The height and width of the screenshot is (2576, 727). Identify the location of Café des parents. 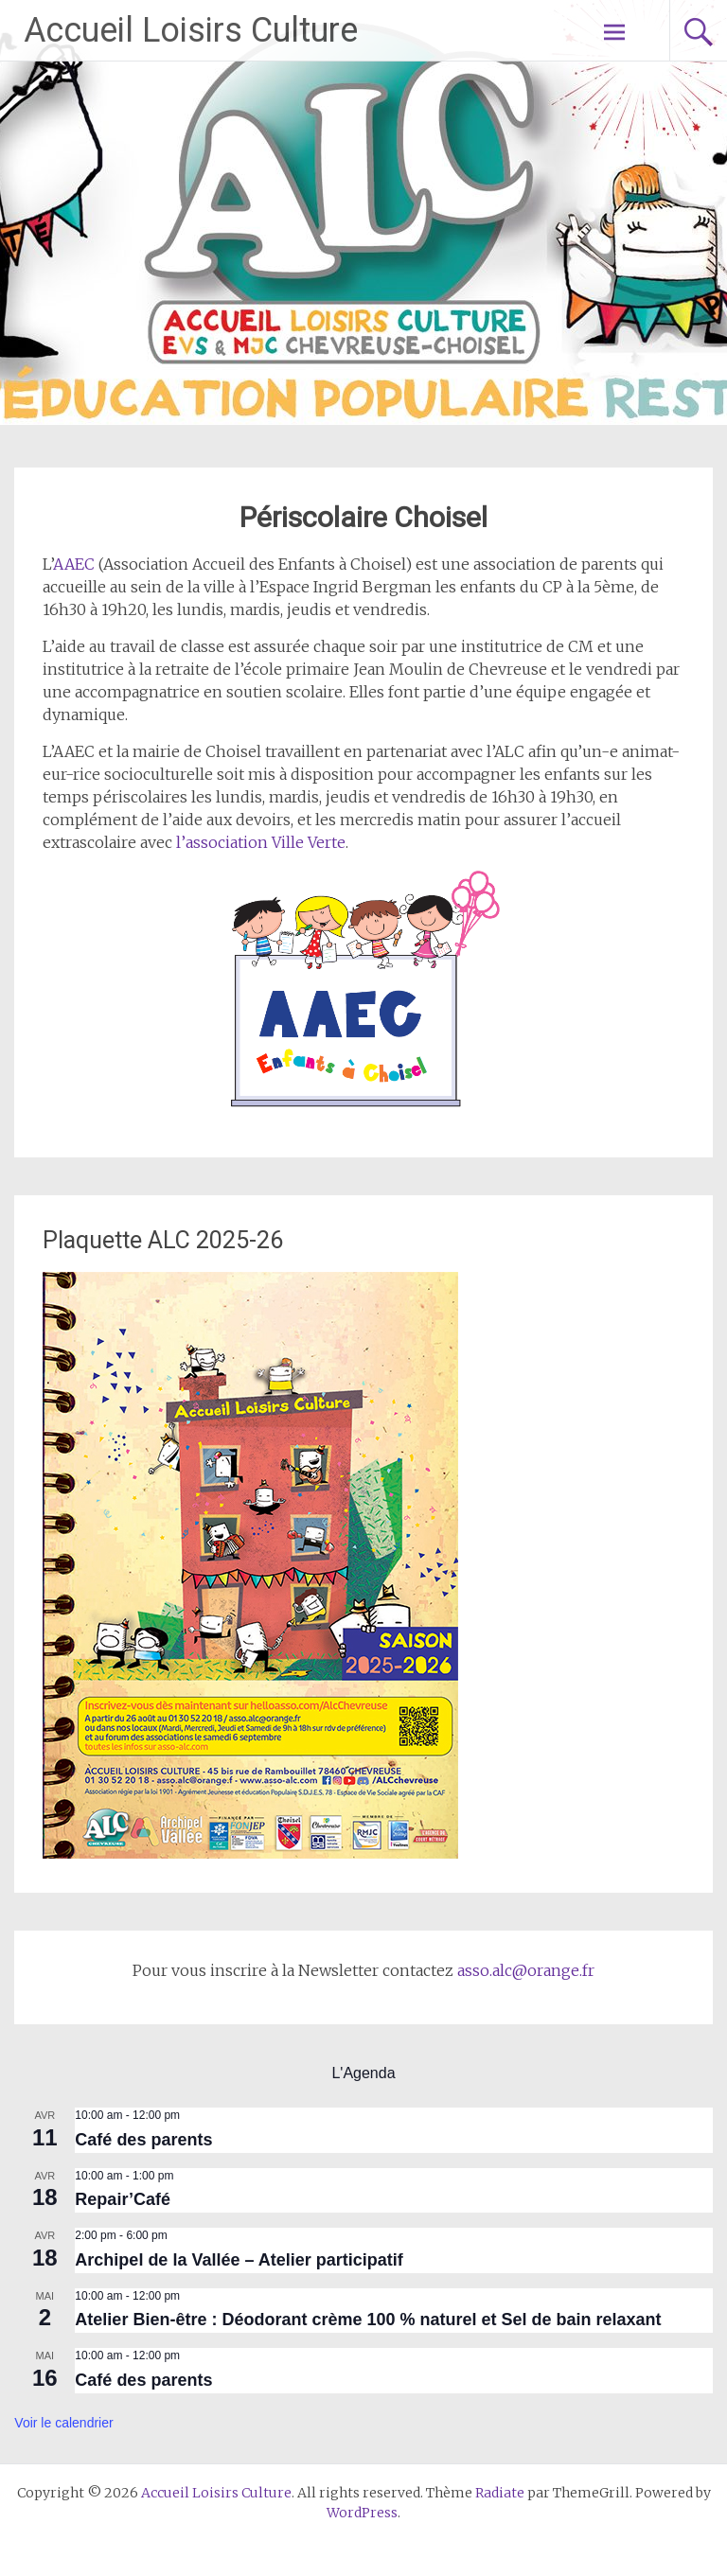
(143, 2139).